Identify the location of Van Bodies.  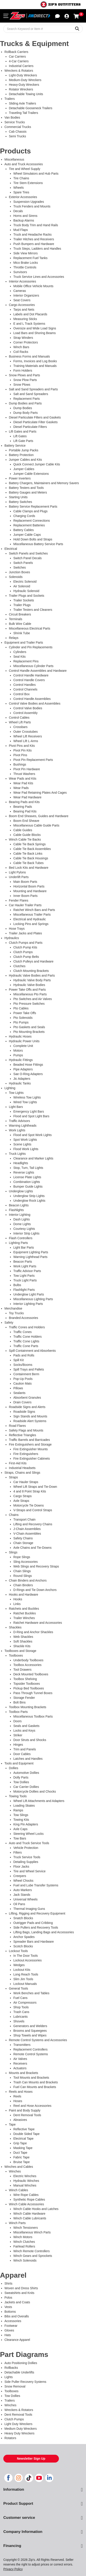
(12, 117).